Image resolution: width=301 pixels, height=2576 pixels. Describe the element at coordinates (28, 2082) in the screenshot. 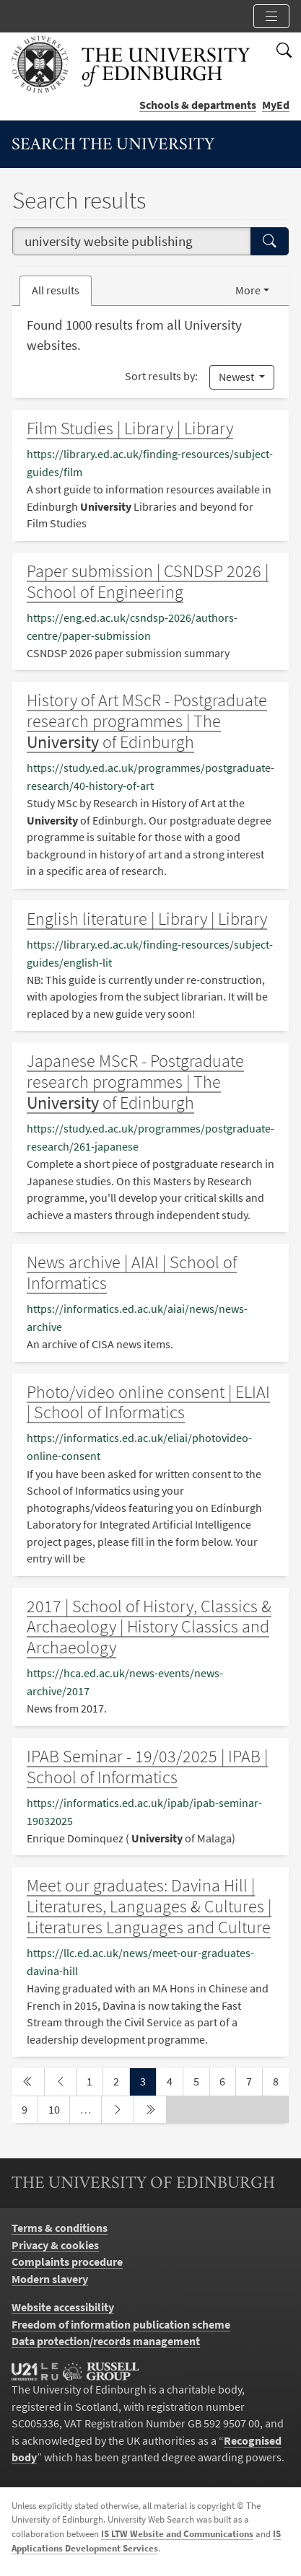

I see `[first page]` at that location.